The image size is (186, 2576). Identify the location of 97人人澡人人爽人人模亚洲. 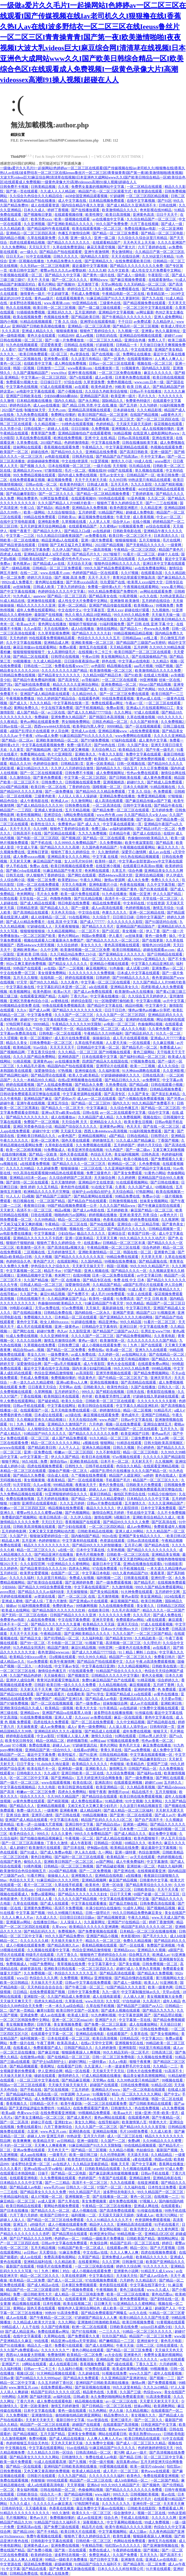
(21, 2559).